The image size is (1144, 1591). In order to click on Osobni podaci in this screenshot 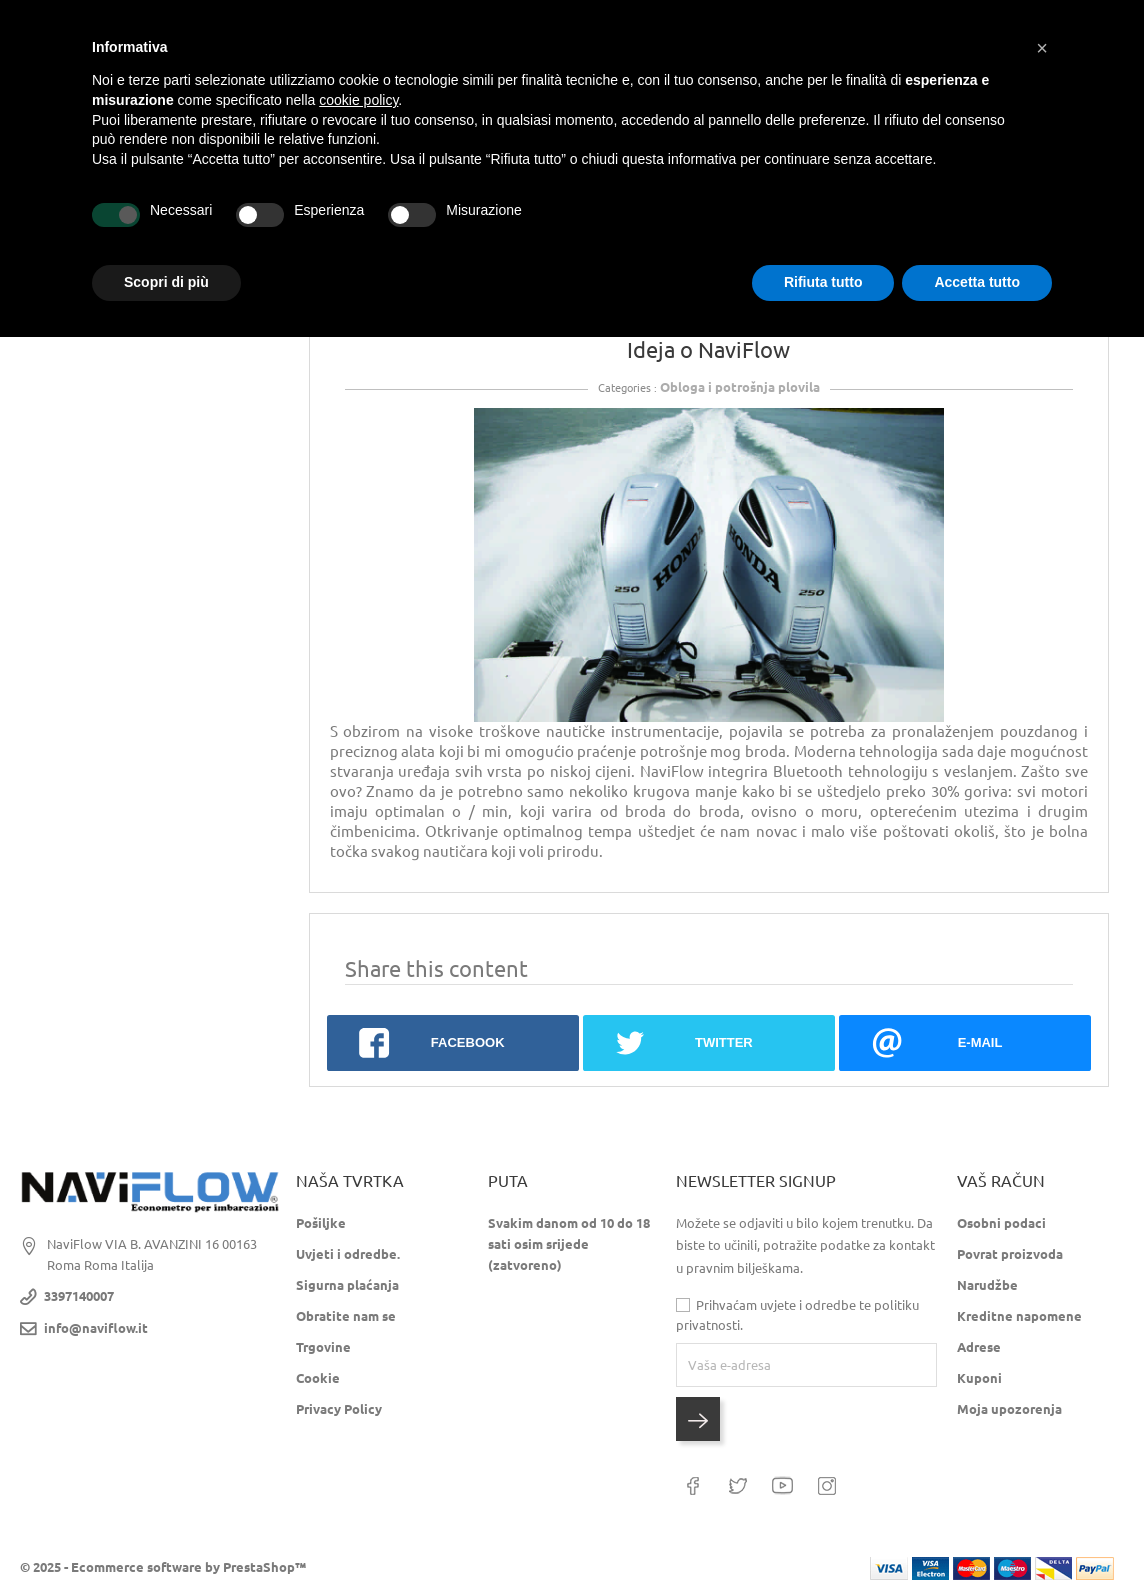, I will do `click(1001, 1223)`.